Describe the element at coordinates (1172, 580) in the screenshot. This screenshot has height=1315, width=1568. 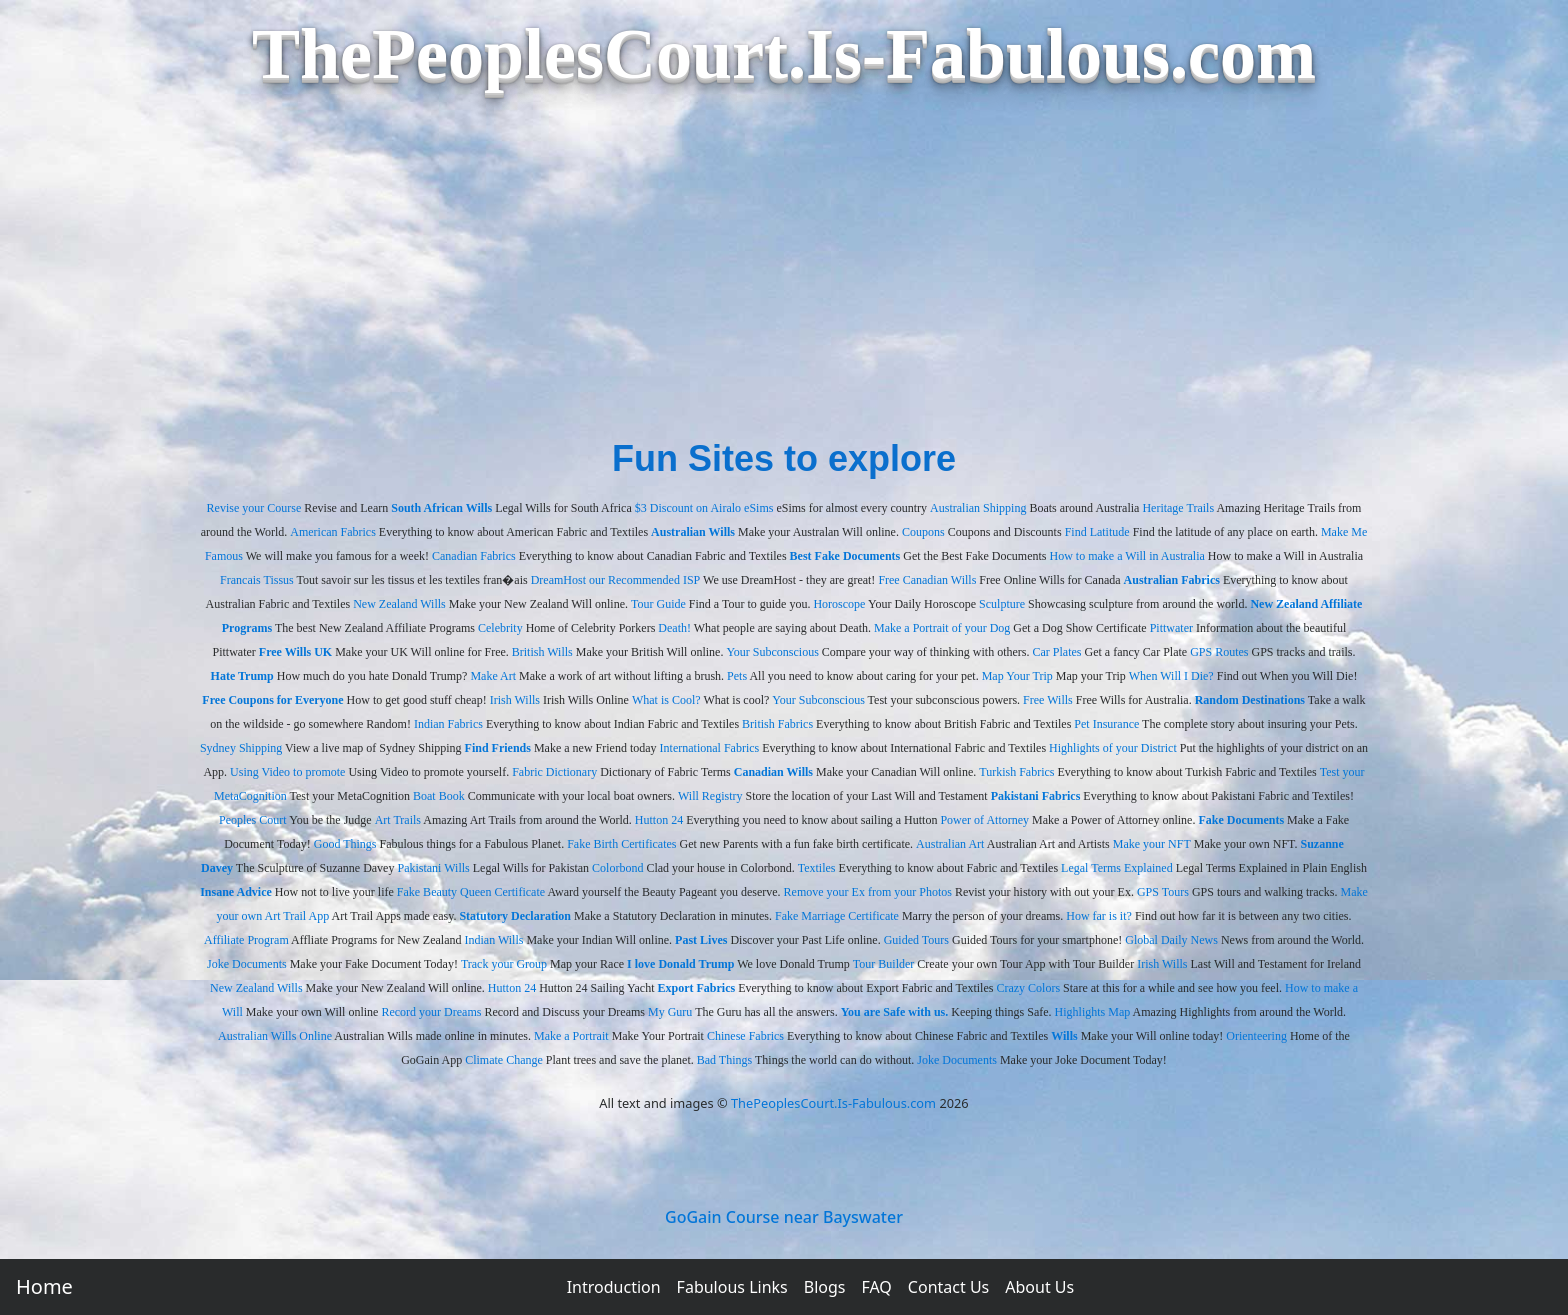
I see `Australian Fabrics` at that location.